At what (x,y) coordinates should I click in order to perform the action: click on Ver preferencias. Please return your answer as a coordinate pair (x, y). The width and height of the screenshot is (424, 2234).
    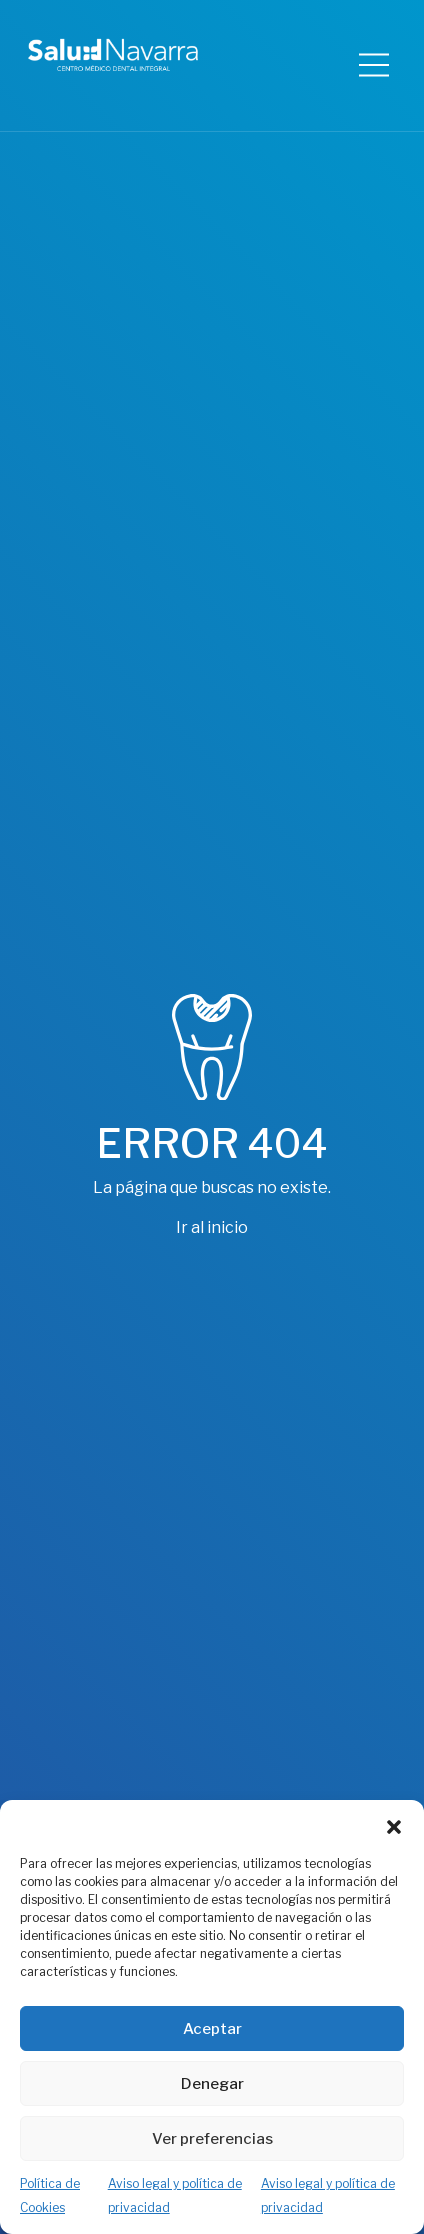
    Looking at the image, I should click on (212, 2139).